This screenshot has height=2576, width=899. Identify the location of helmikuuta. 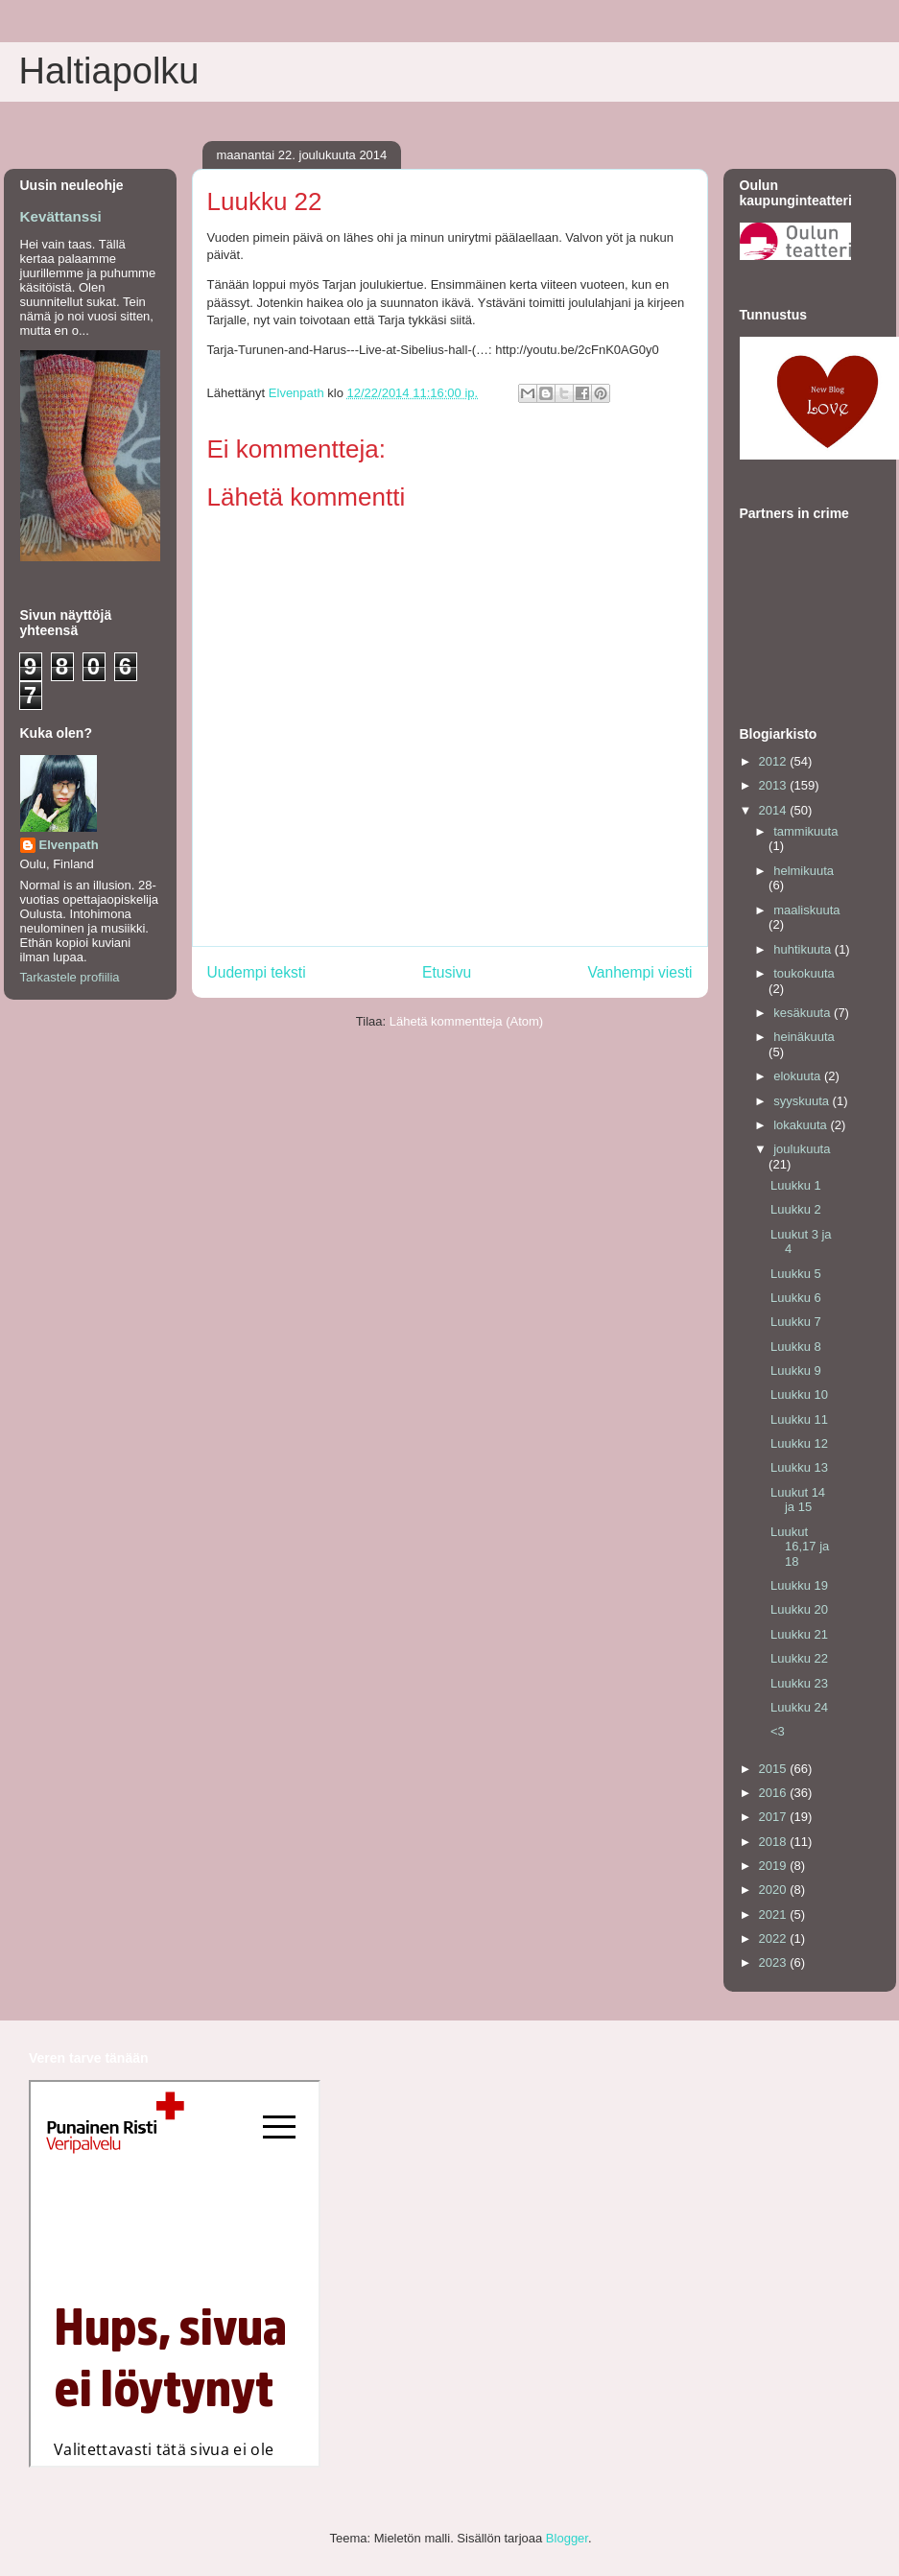
(803, 870).